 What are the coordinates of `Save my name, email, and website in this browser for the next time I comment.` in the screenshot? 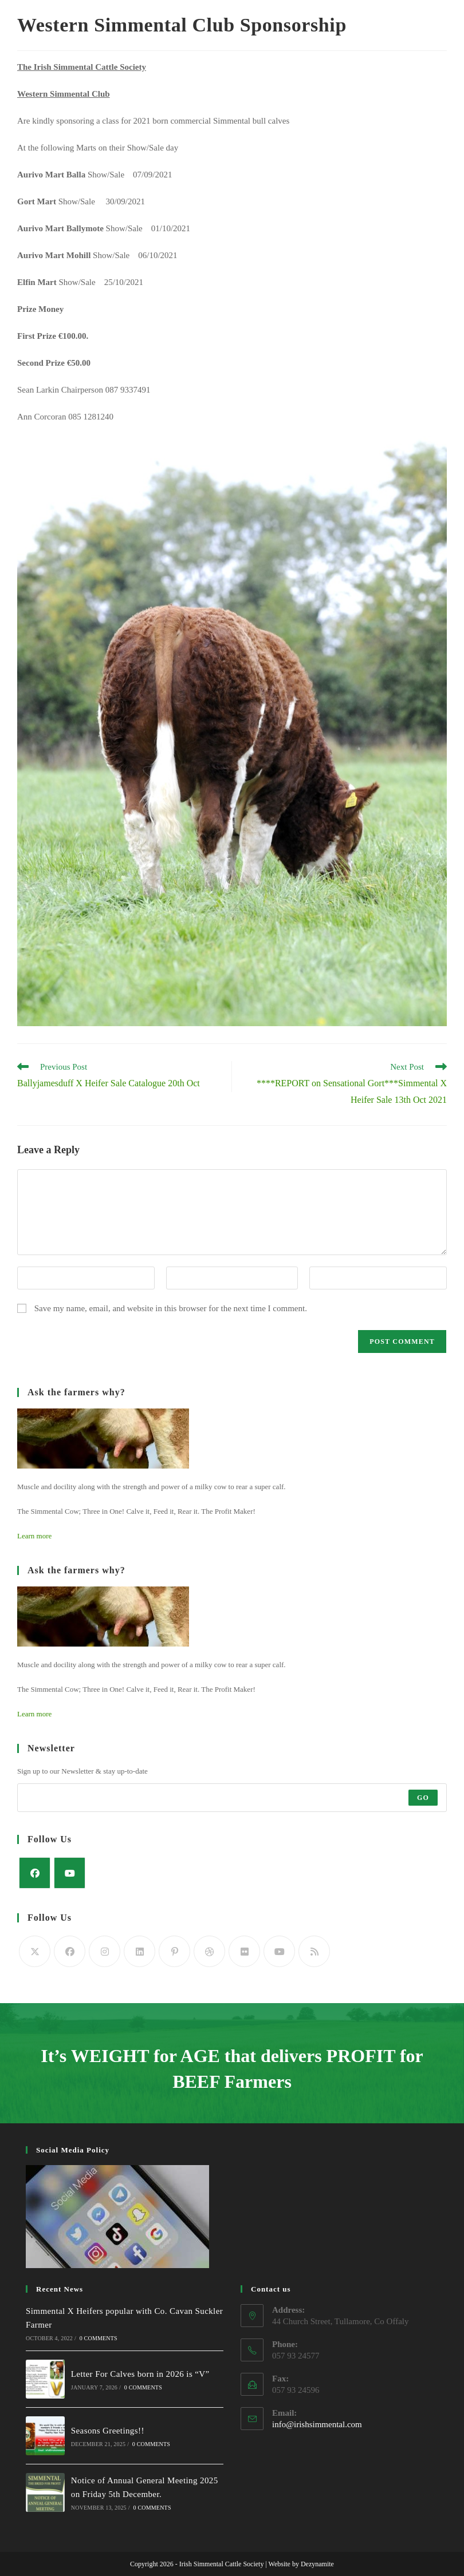 It's located at (170, 1308).